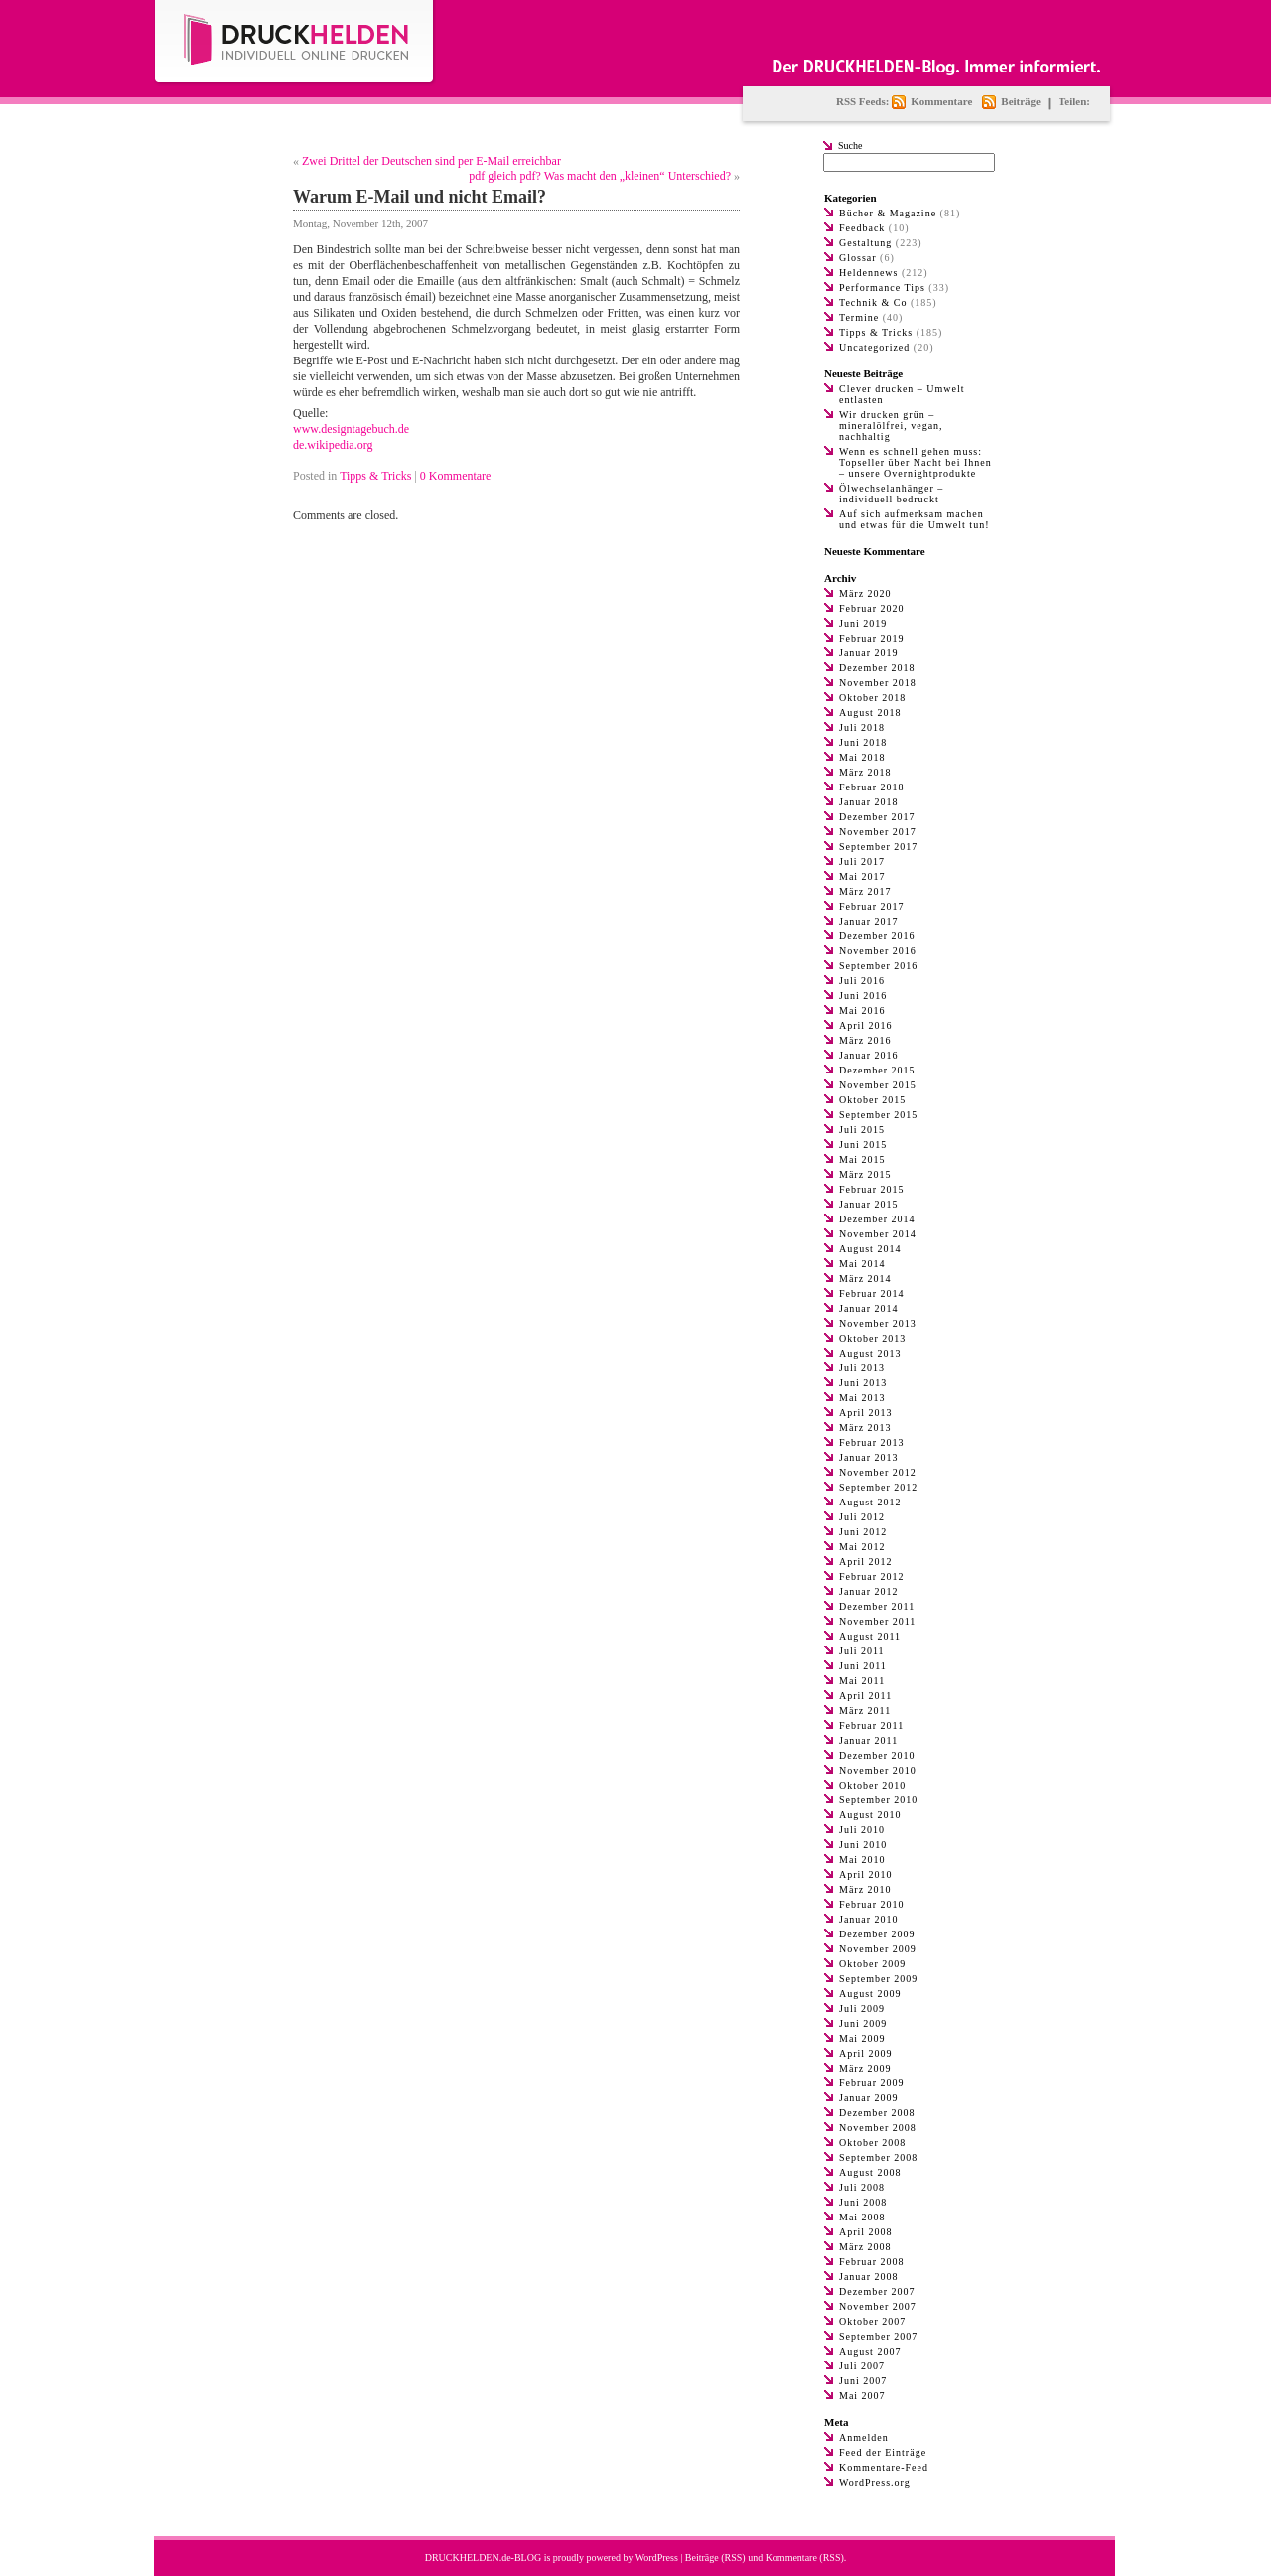  I want to click on Juni 2011, so click(863, 1665).